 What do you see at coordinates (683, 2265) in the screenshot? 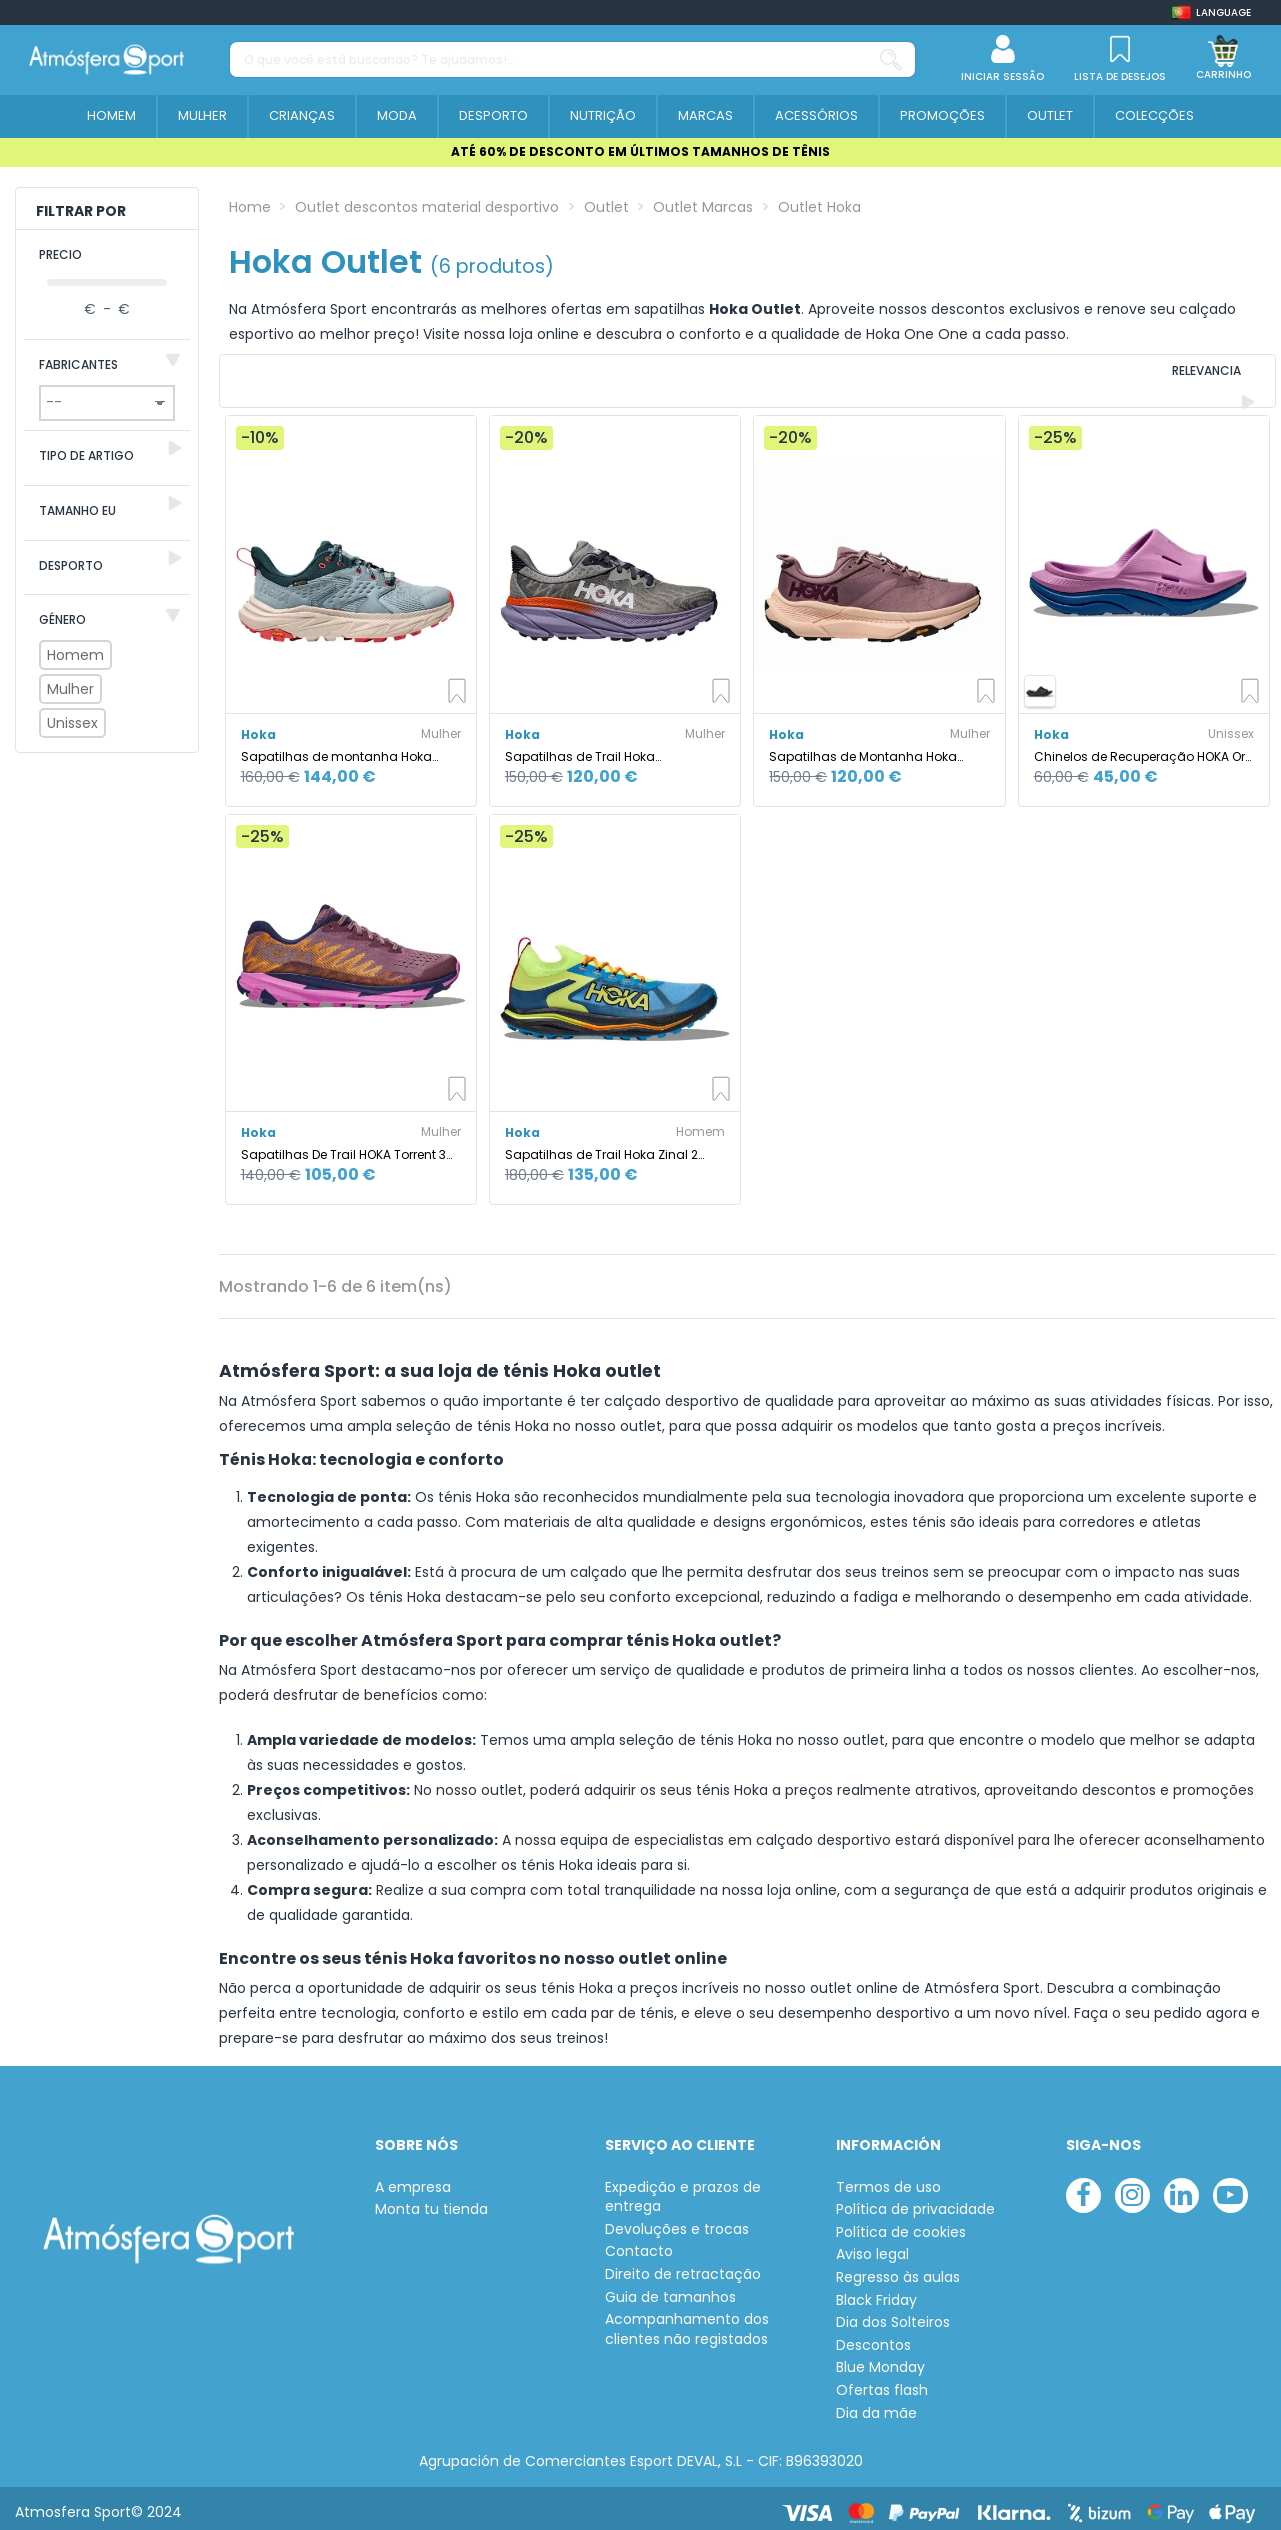
I see `Direito de retractação` at bounding box center [683, 2265].